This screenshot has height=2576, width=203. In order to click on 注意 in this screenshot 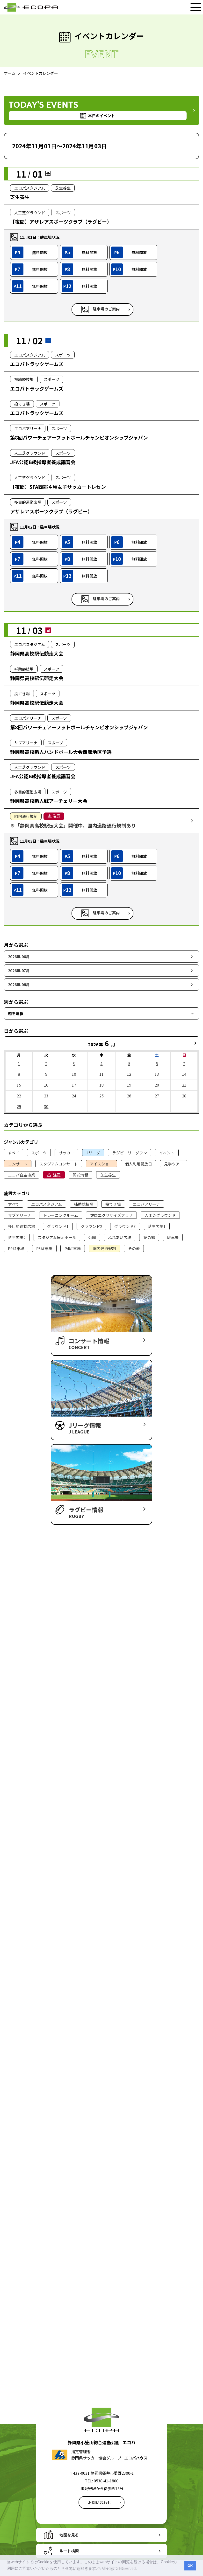, I will do `click(57, 1175)`.